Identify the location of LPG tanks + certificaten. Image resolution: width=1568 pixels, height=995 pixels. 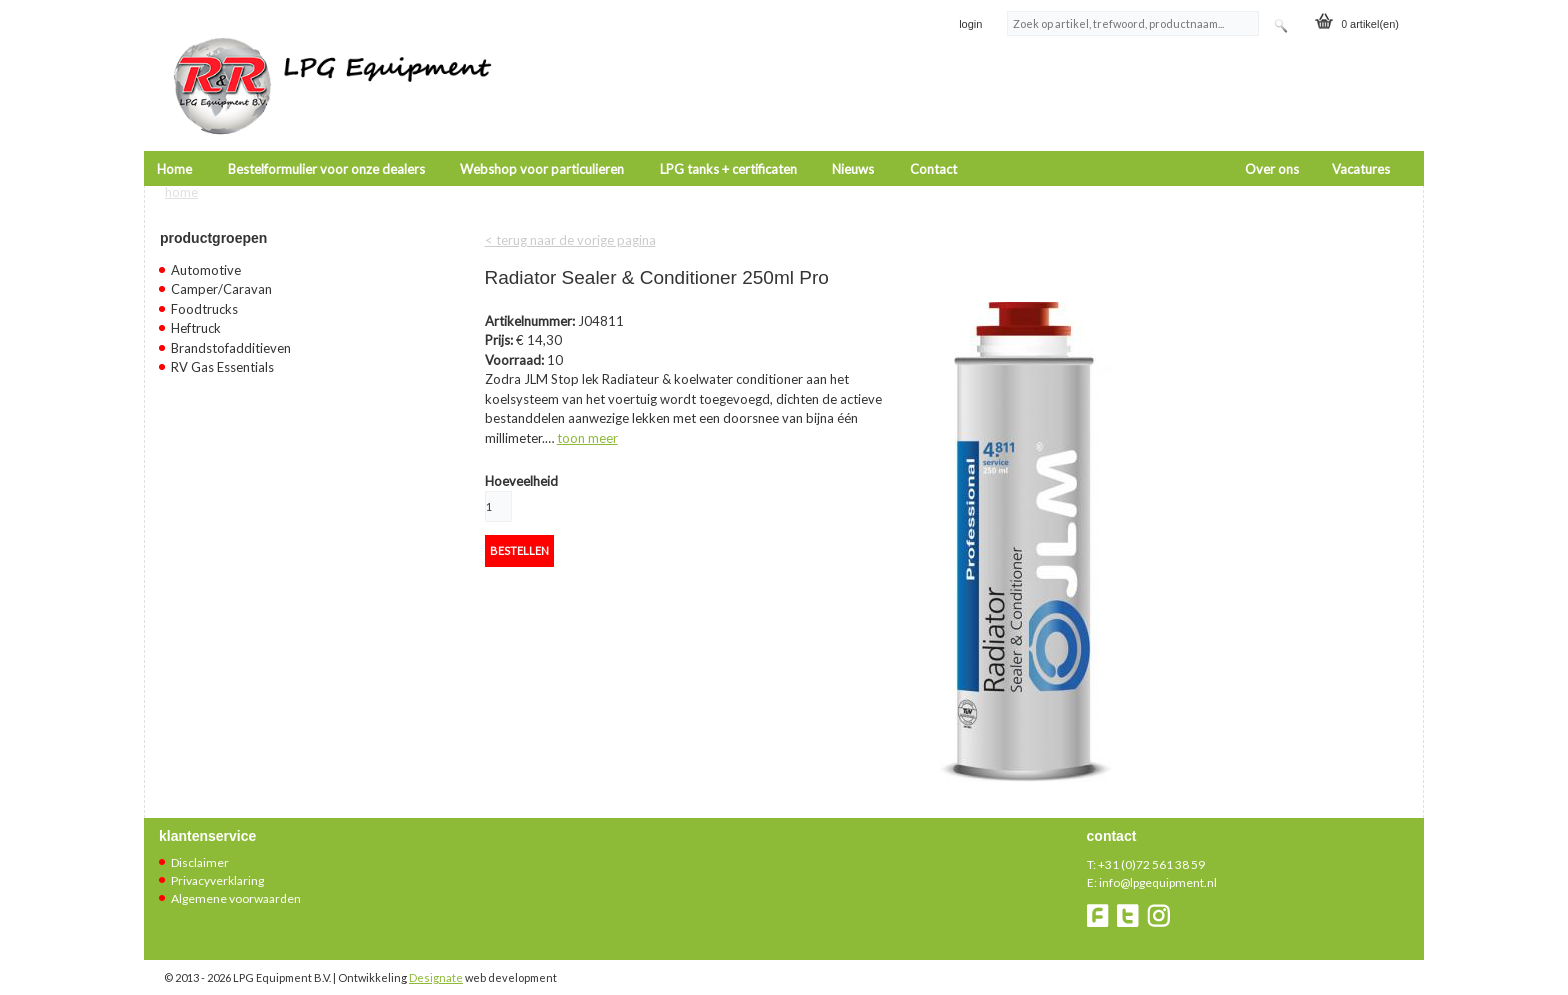
(728, 145).